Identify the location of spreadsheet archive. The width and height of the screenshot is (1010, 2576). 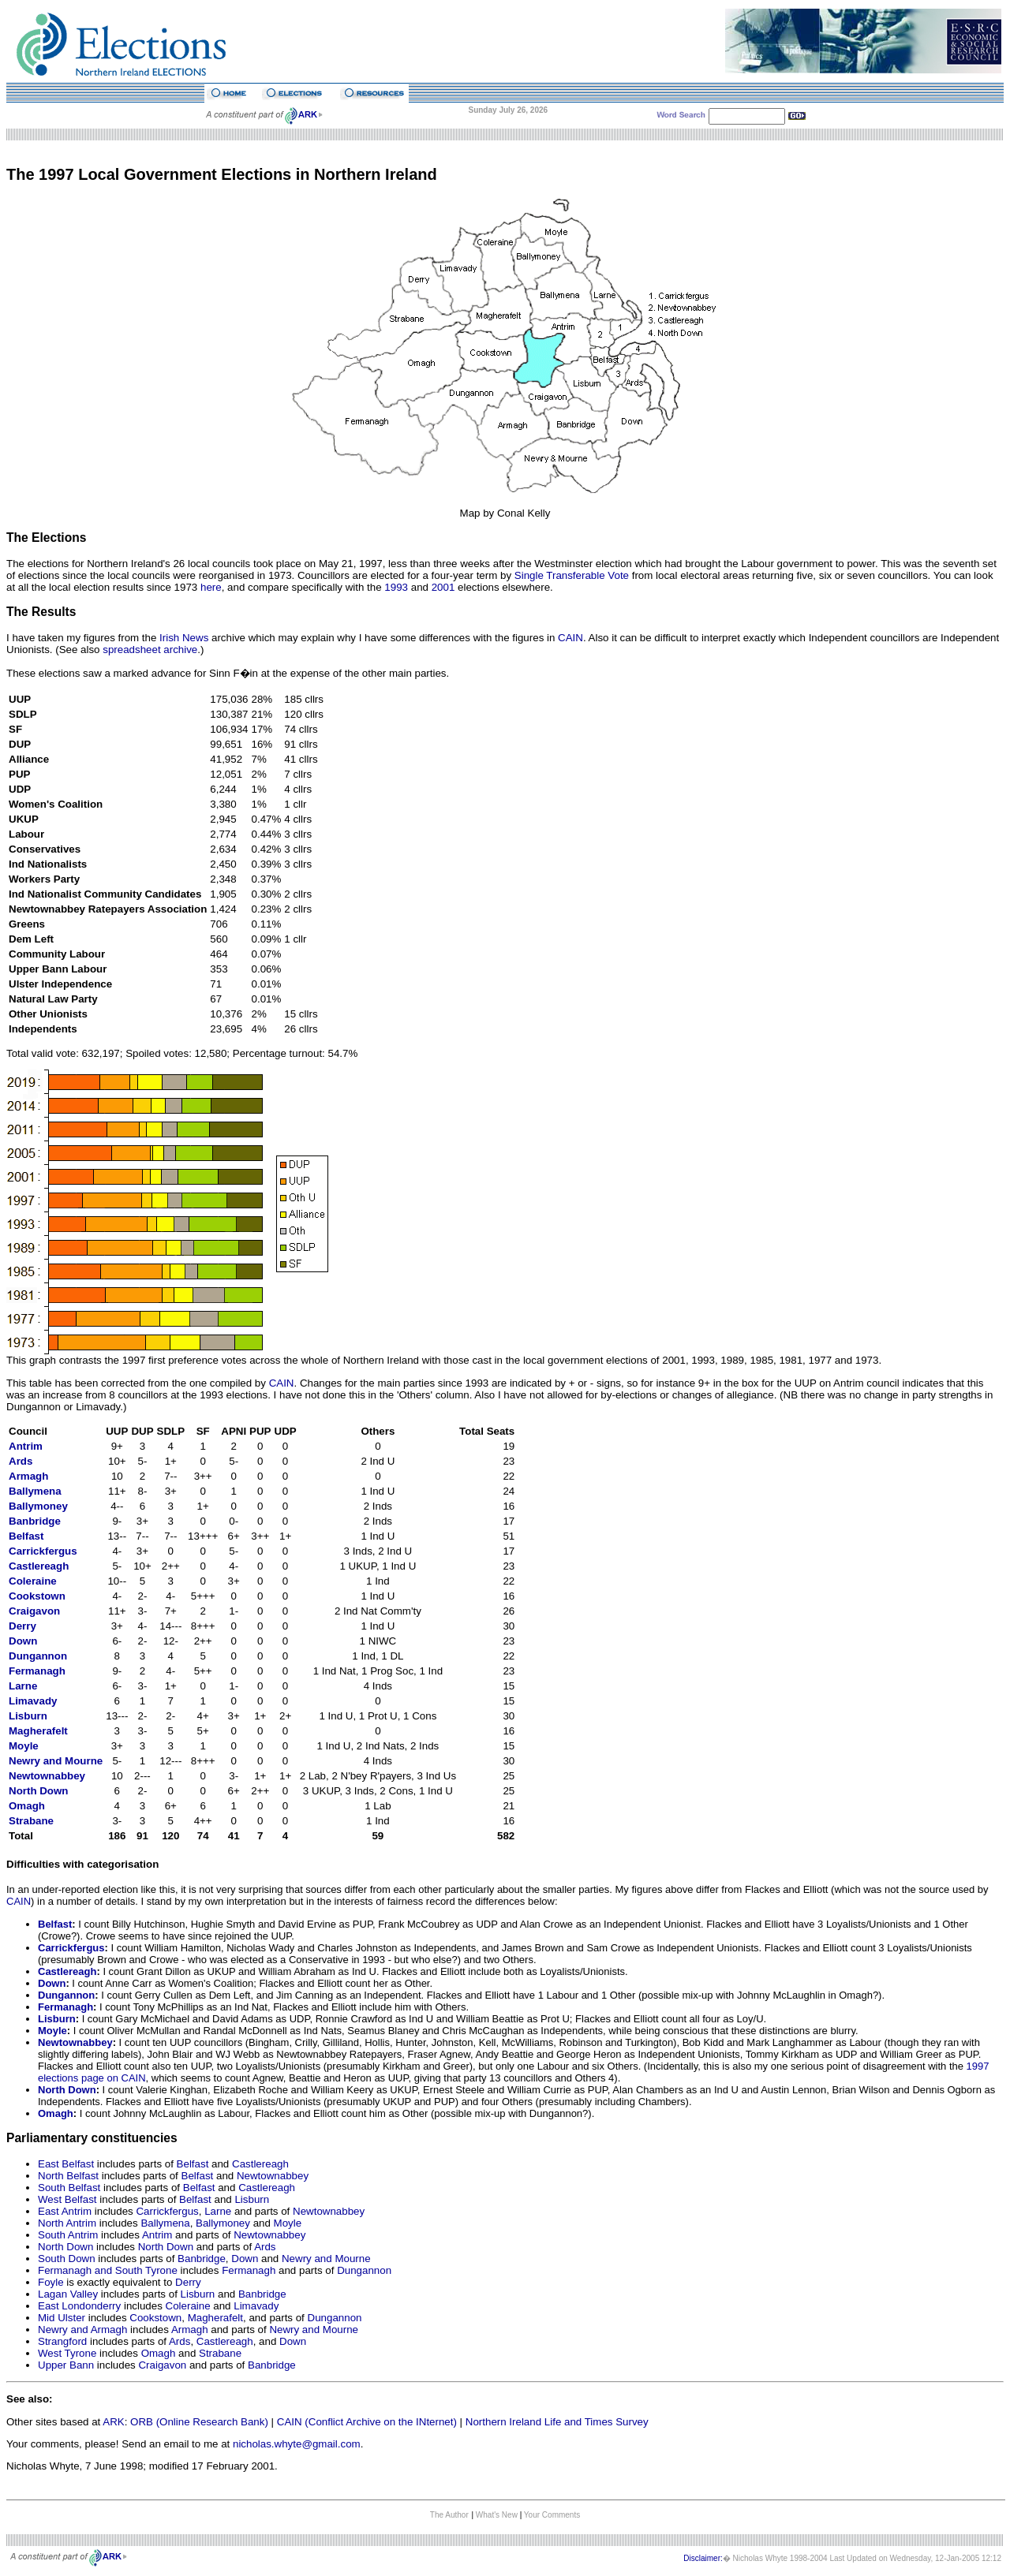
(150, 649).